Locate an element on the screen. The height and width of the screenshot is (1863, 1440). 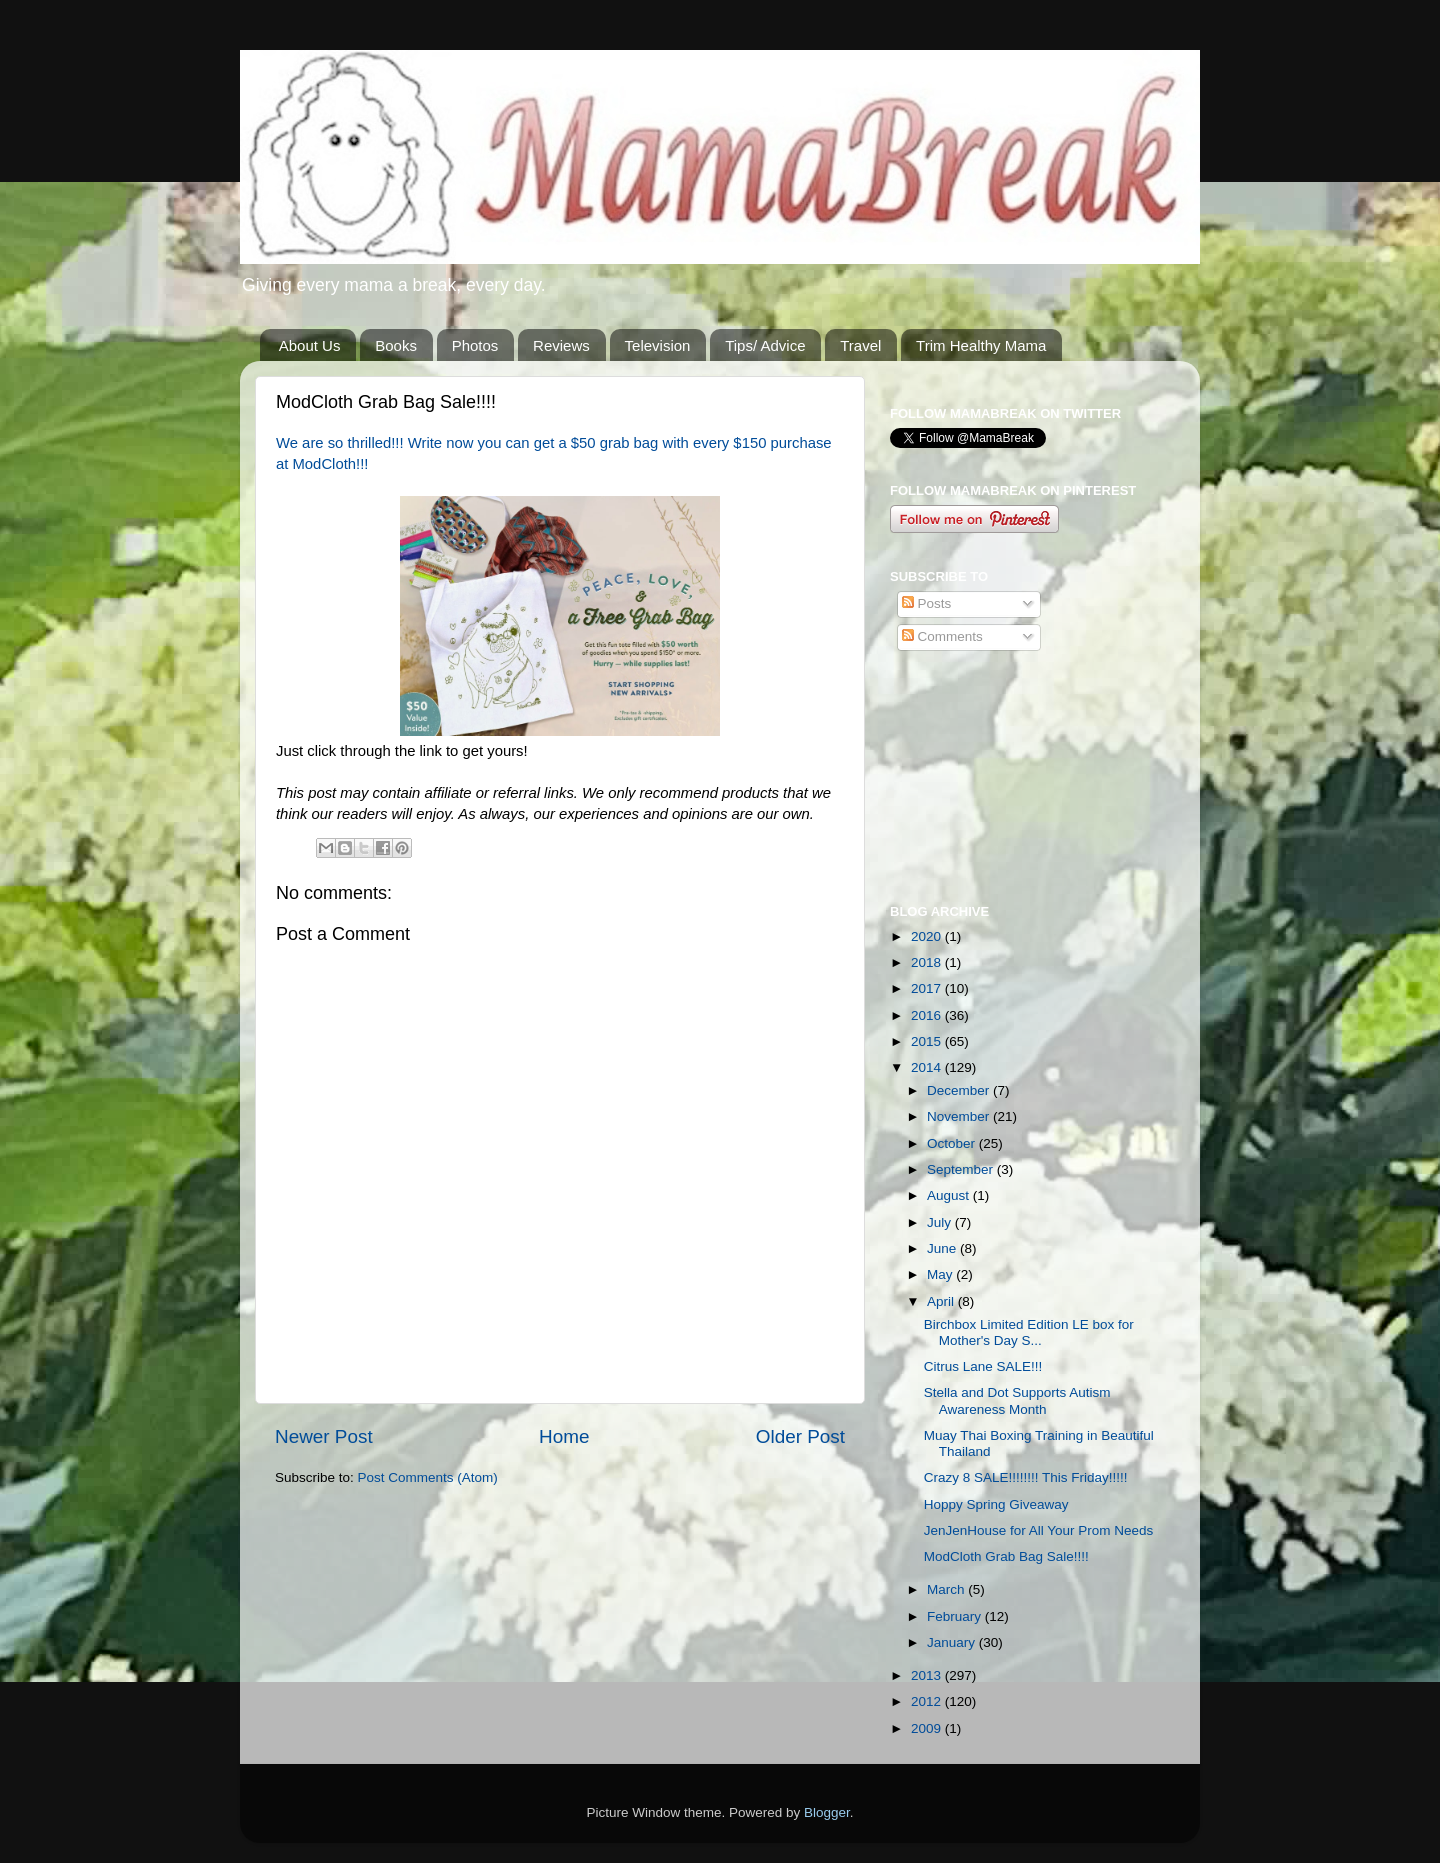
June is located at coordinates (943, 1248).